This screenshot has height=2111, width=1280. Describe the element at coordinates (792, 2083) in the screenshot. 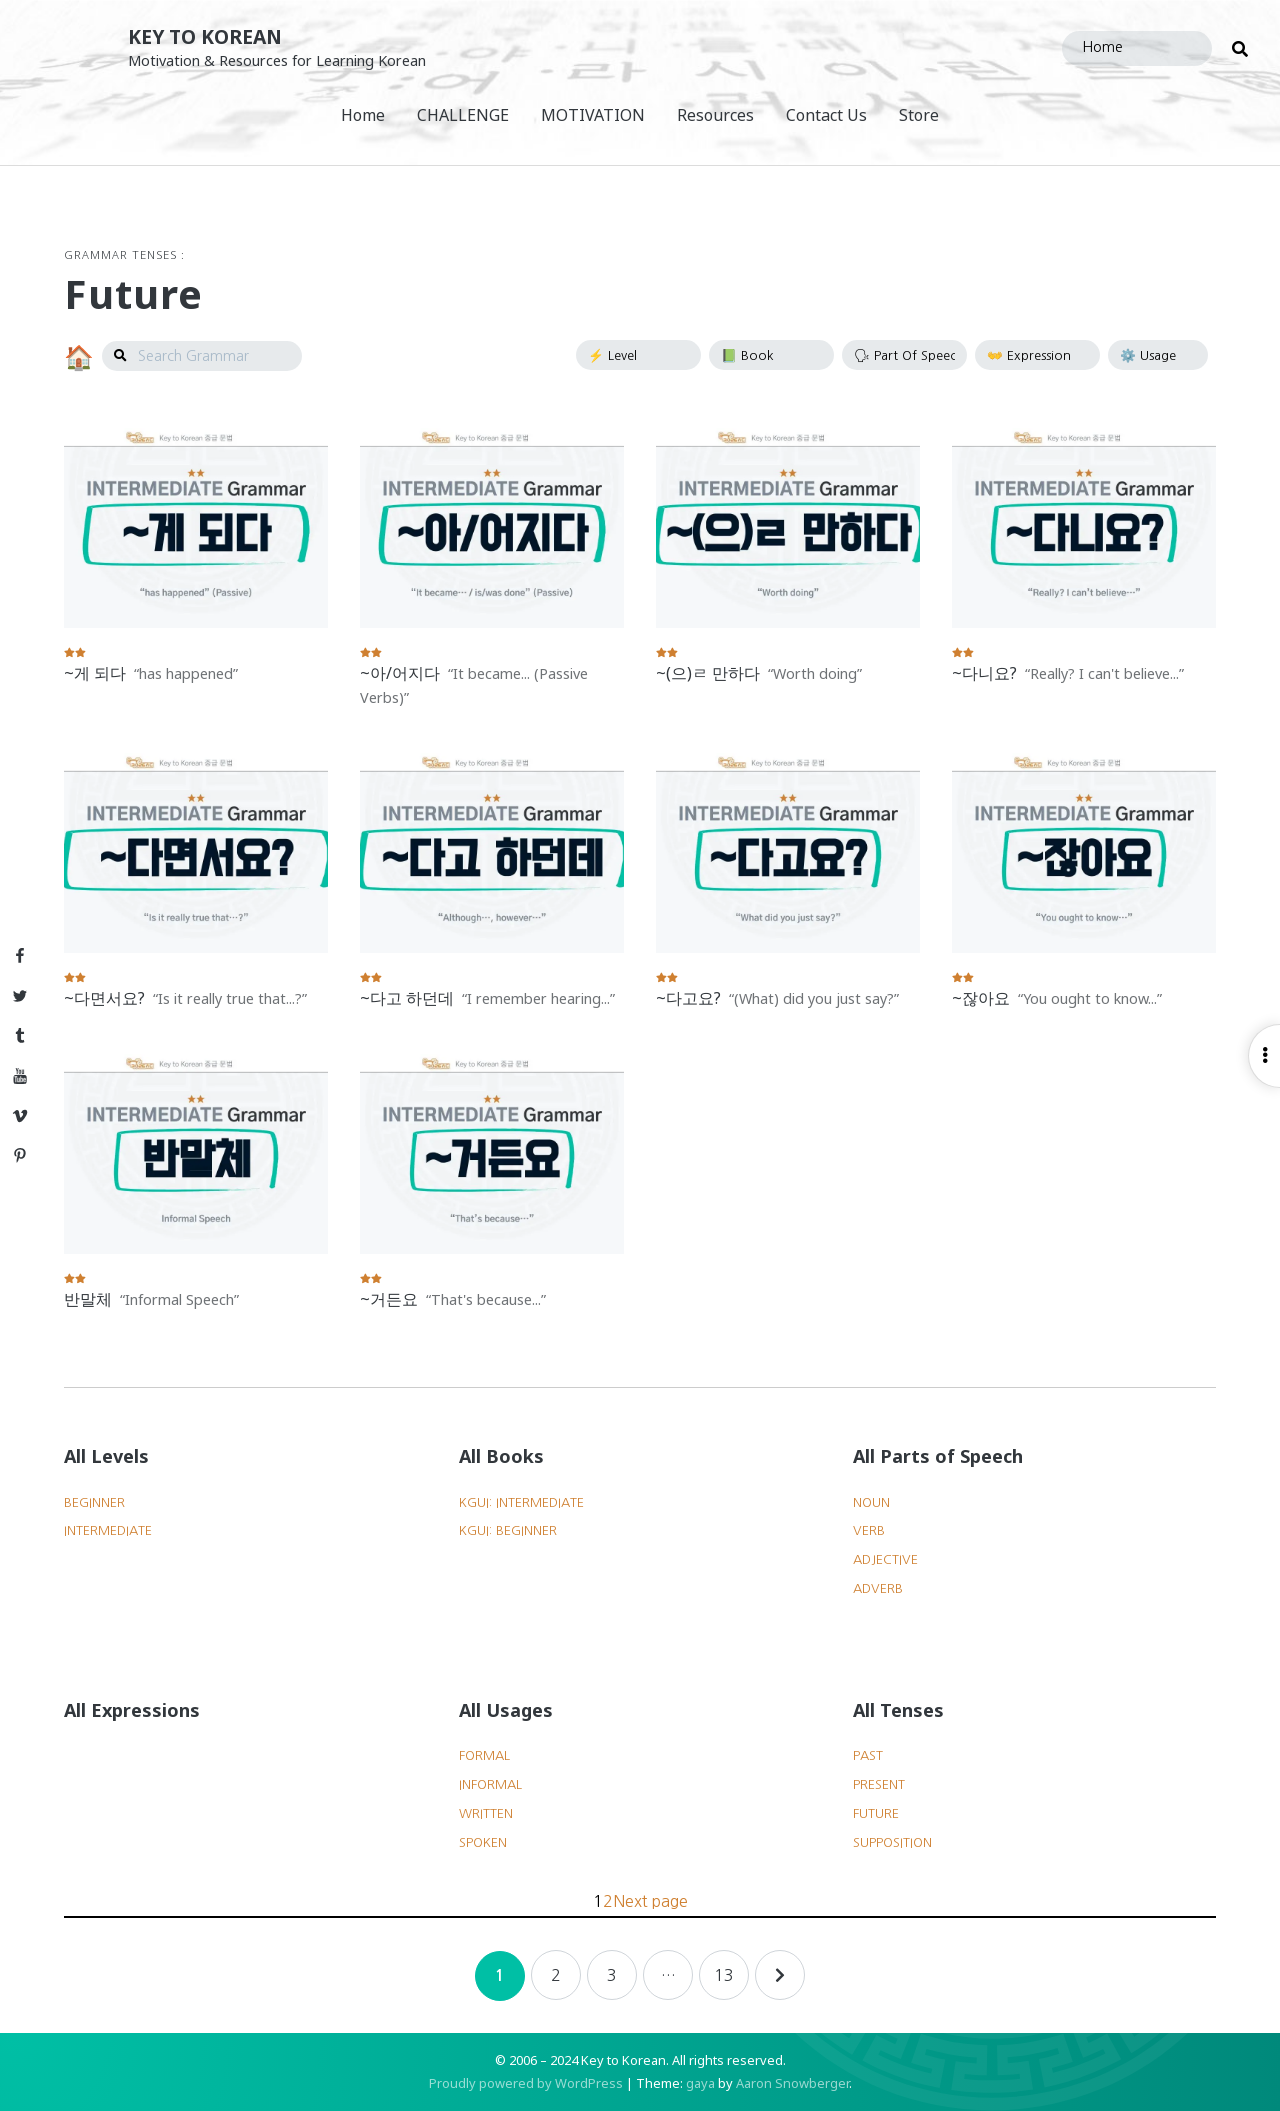

I see `Aaron Snowberger` at that location.